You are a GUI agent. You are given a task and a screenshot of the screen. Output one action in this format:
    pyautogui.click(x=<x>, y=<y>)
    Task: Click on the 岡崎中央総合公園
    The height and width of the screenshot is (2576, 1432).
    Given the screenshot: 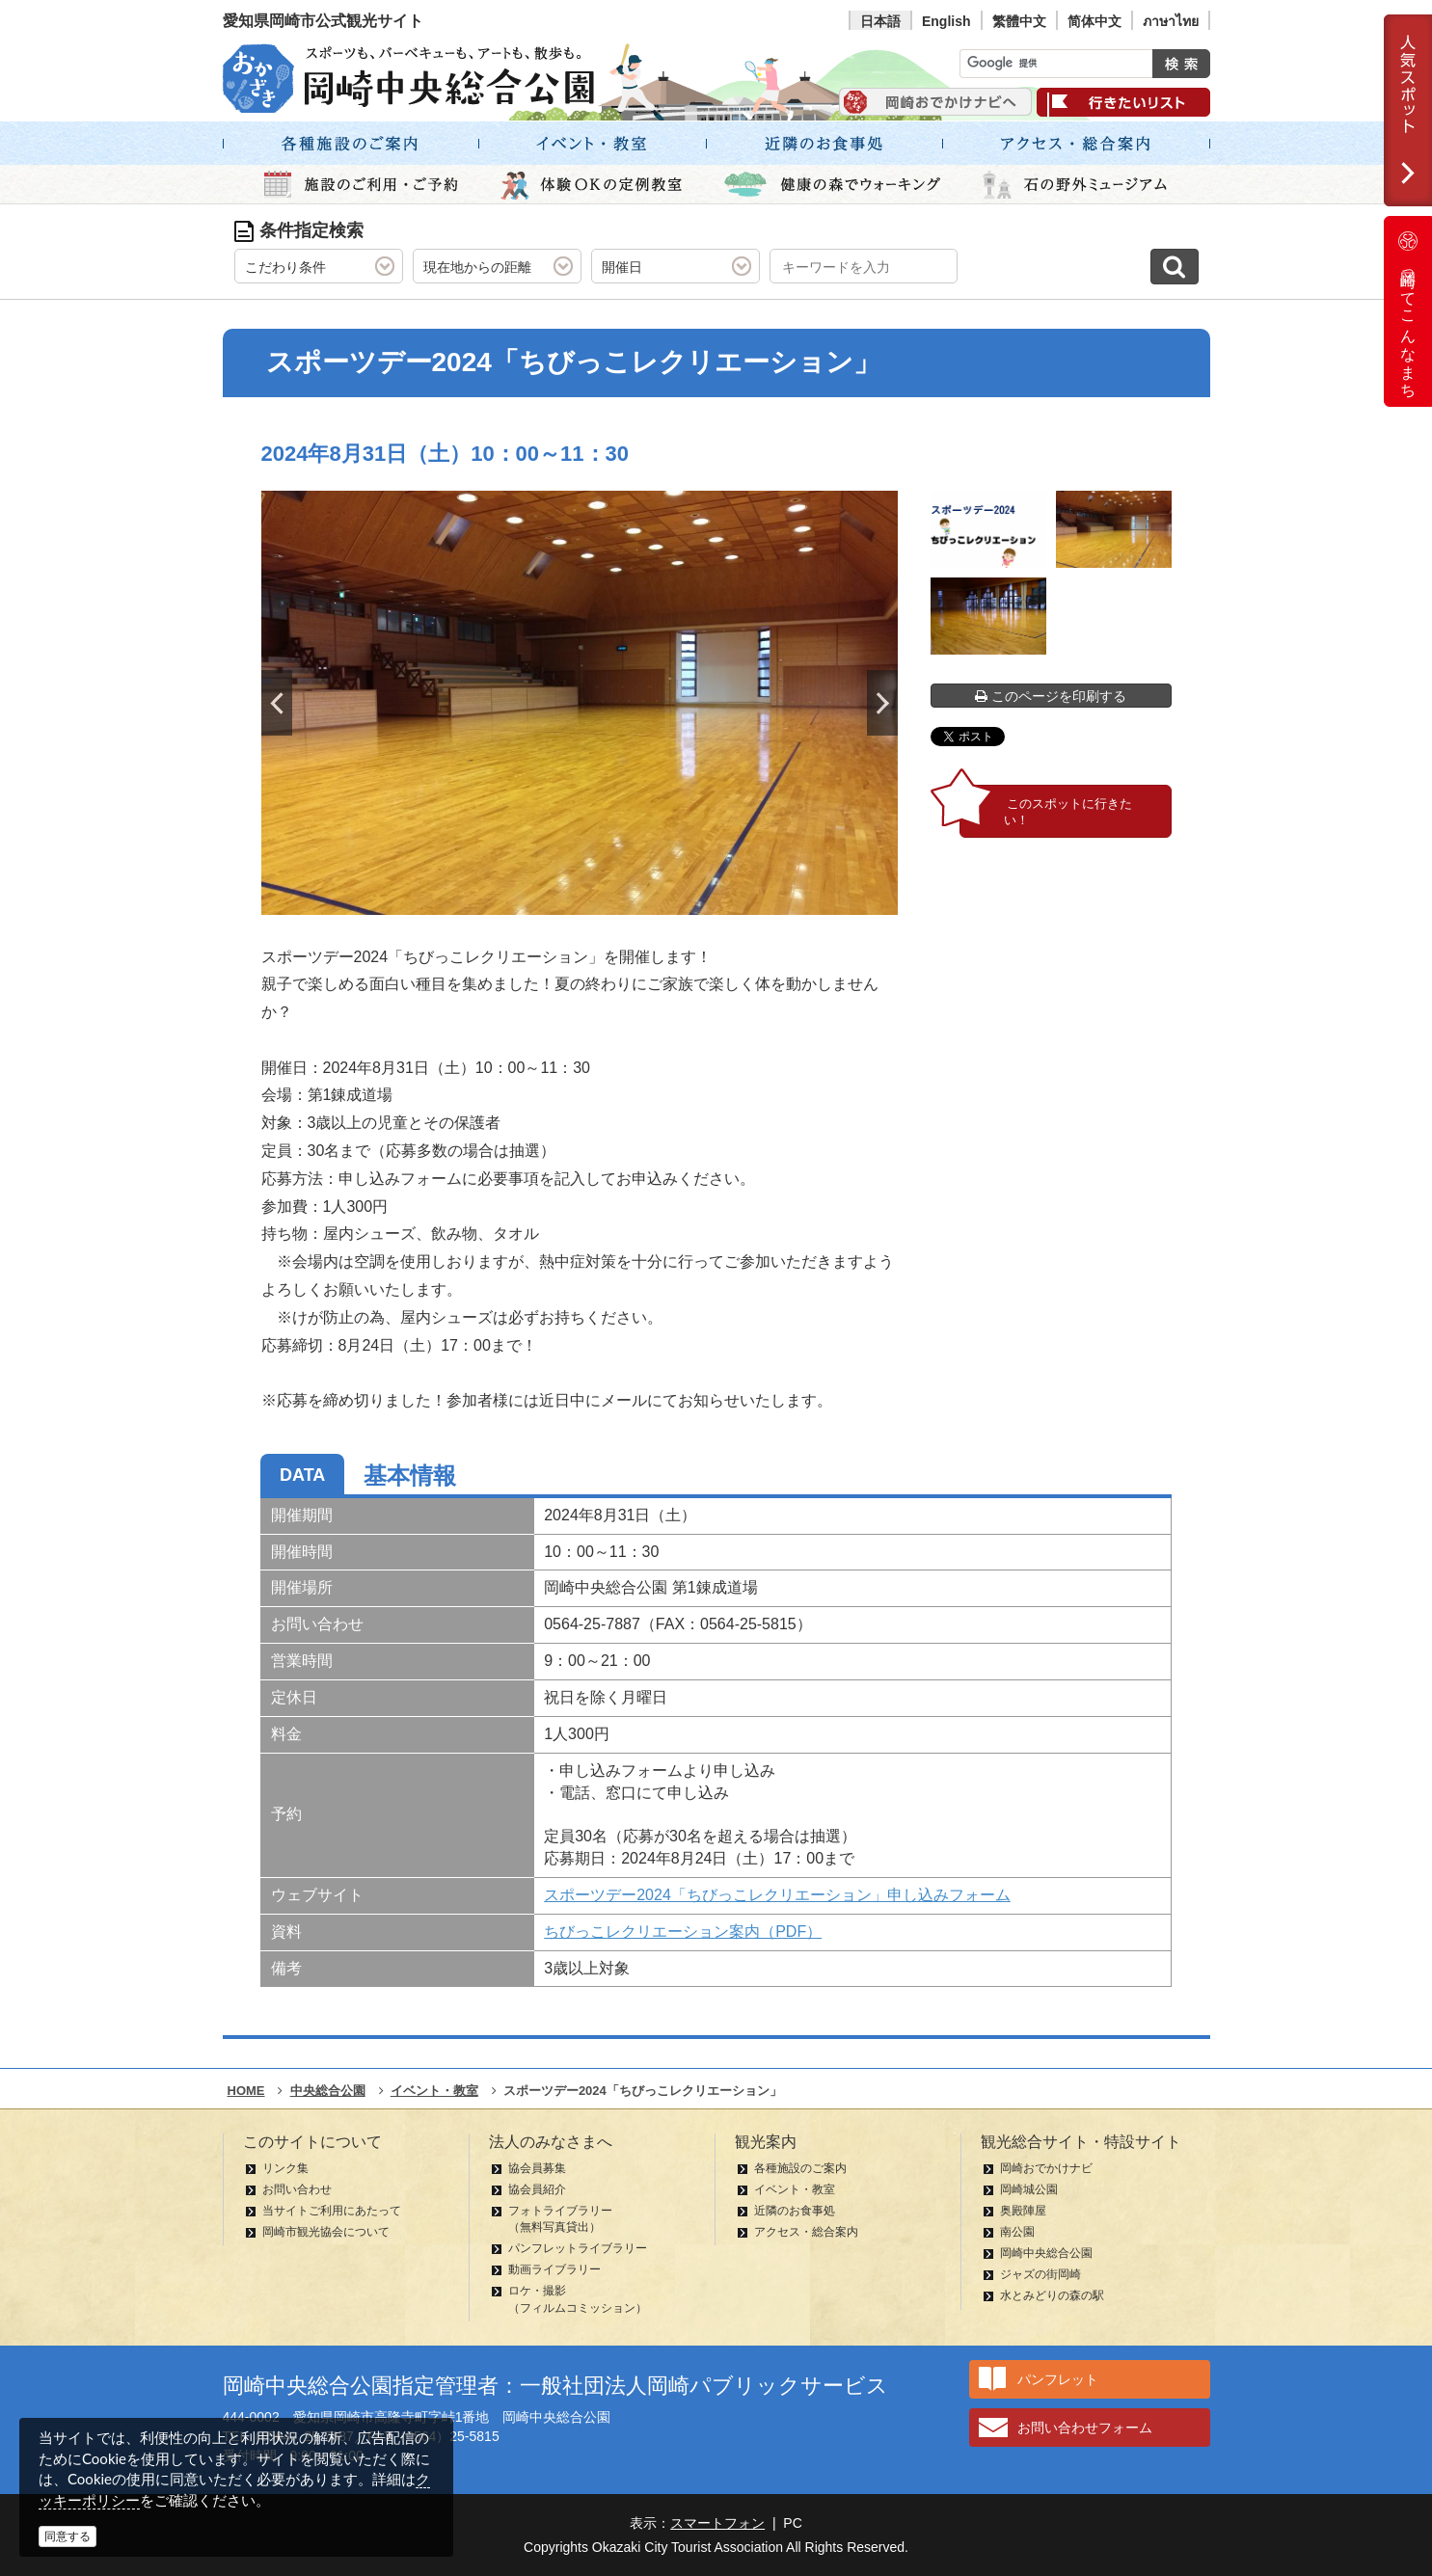 What is the action you would take?
    pyautogui.click(x=1046, y=2253)
    